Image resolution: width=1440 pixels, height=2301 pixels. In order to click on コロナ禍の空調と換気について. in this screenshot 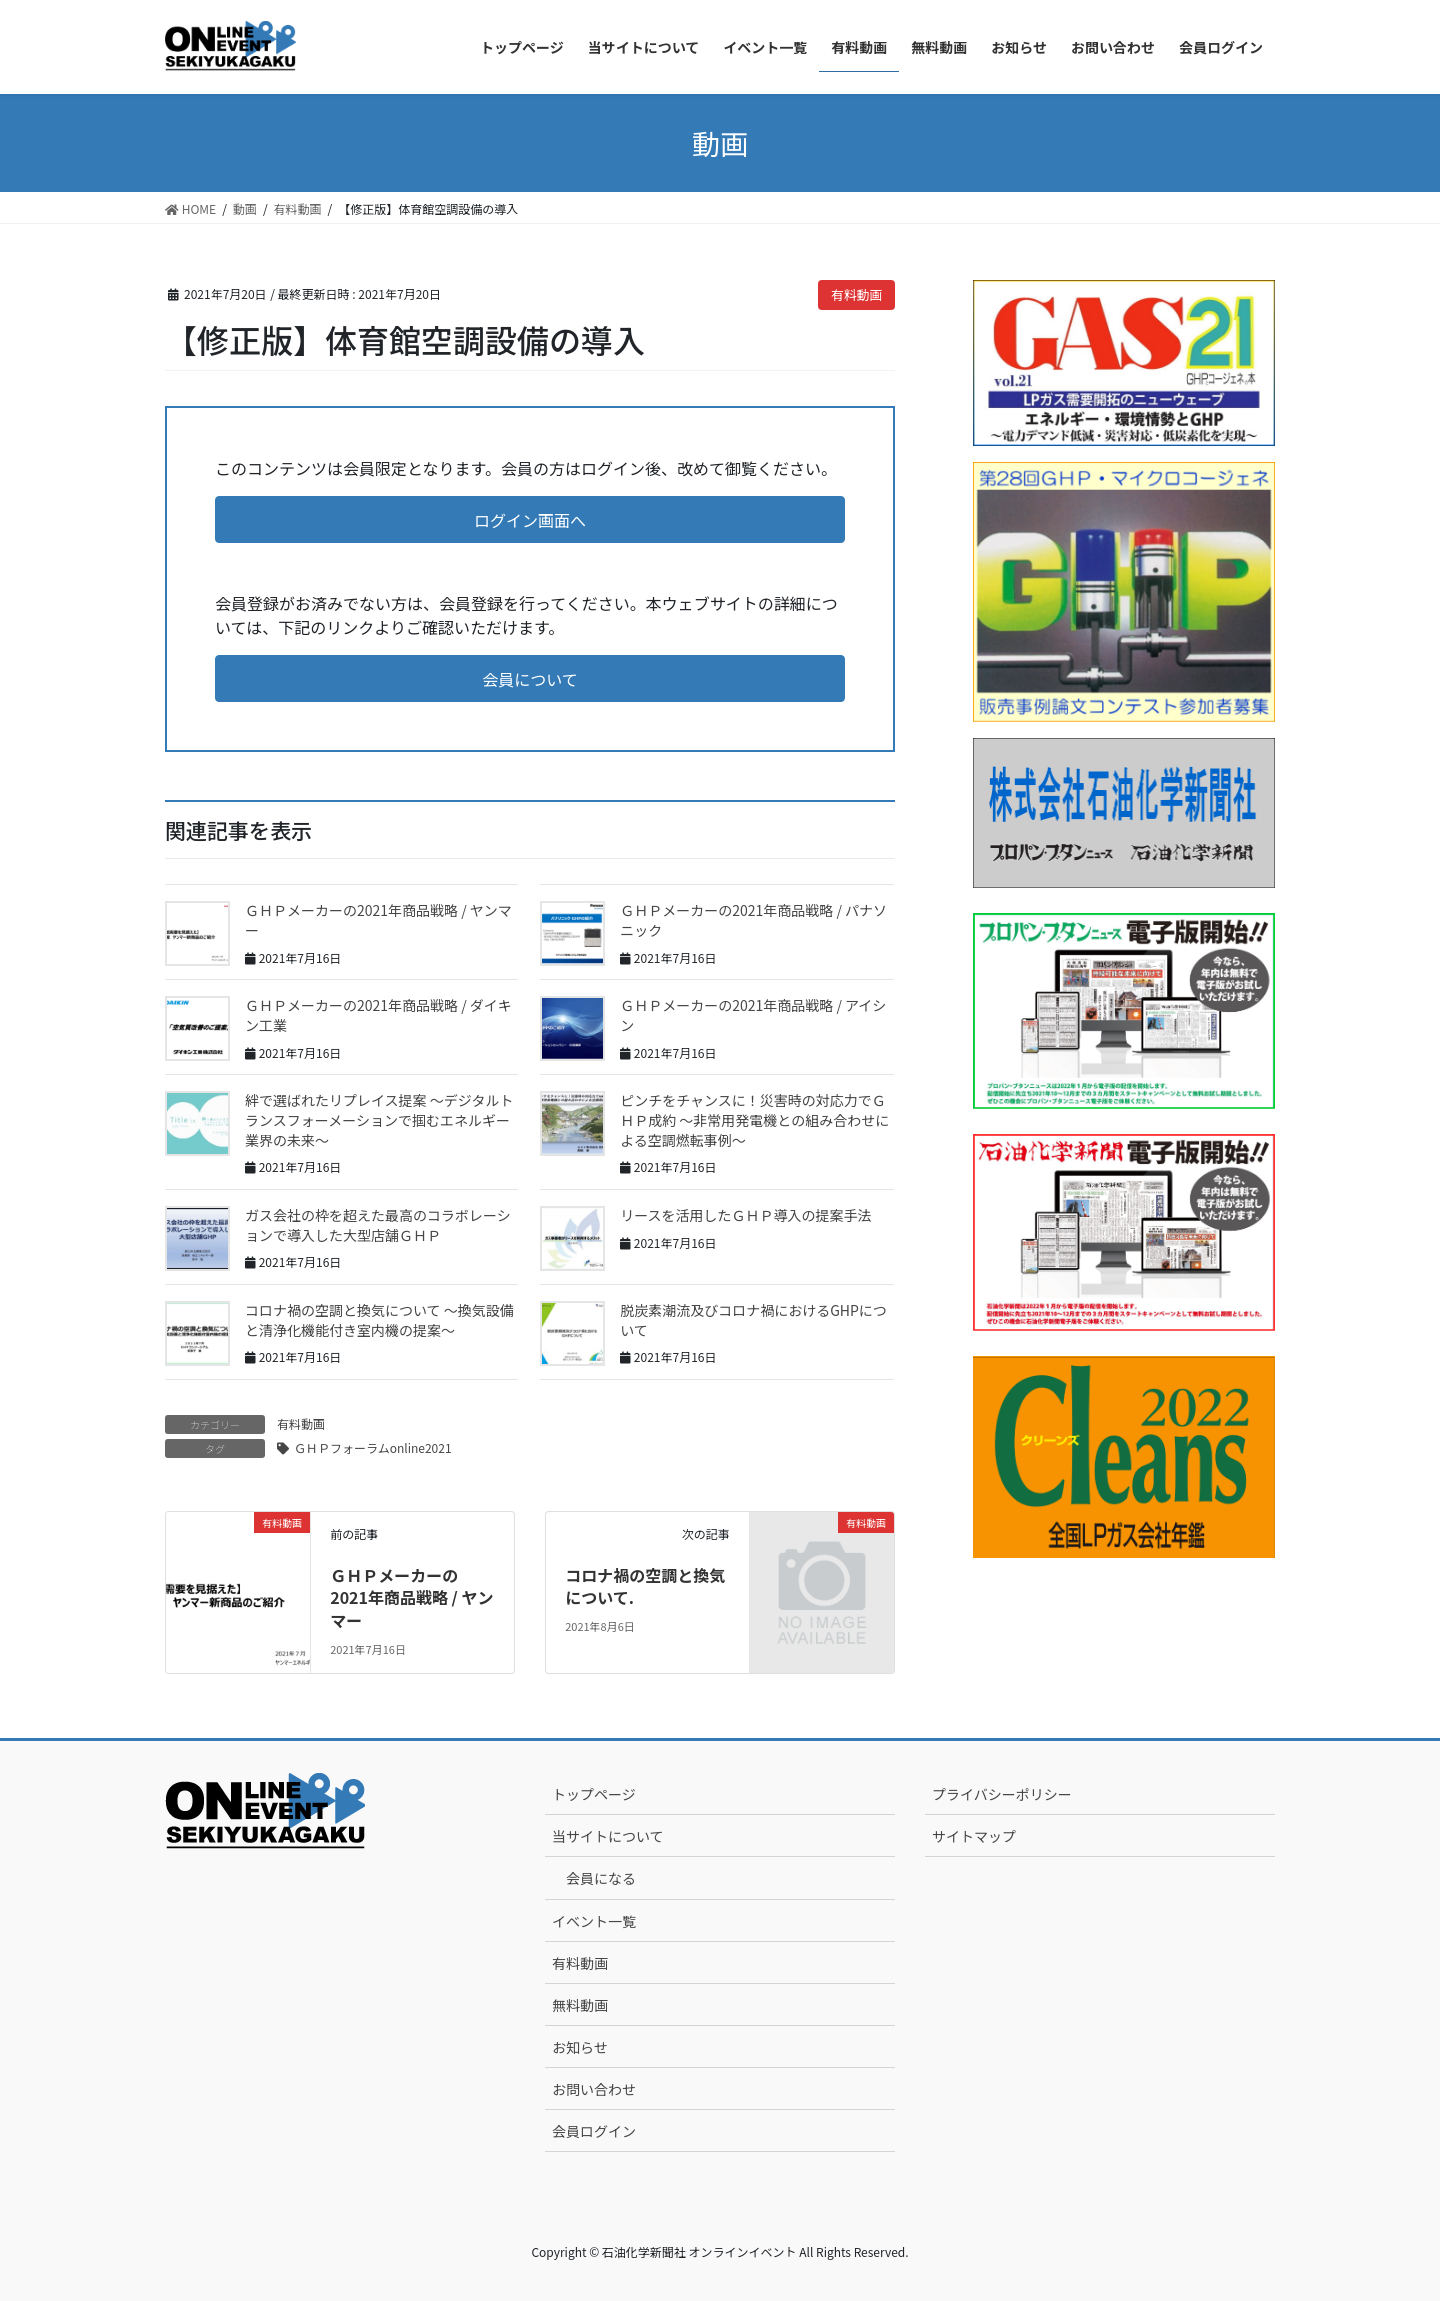, I will do `click(645, 1586)`.